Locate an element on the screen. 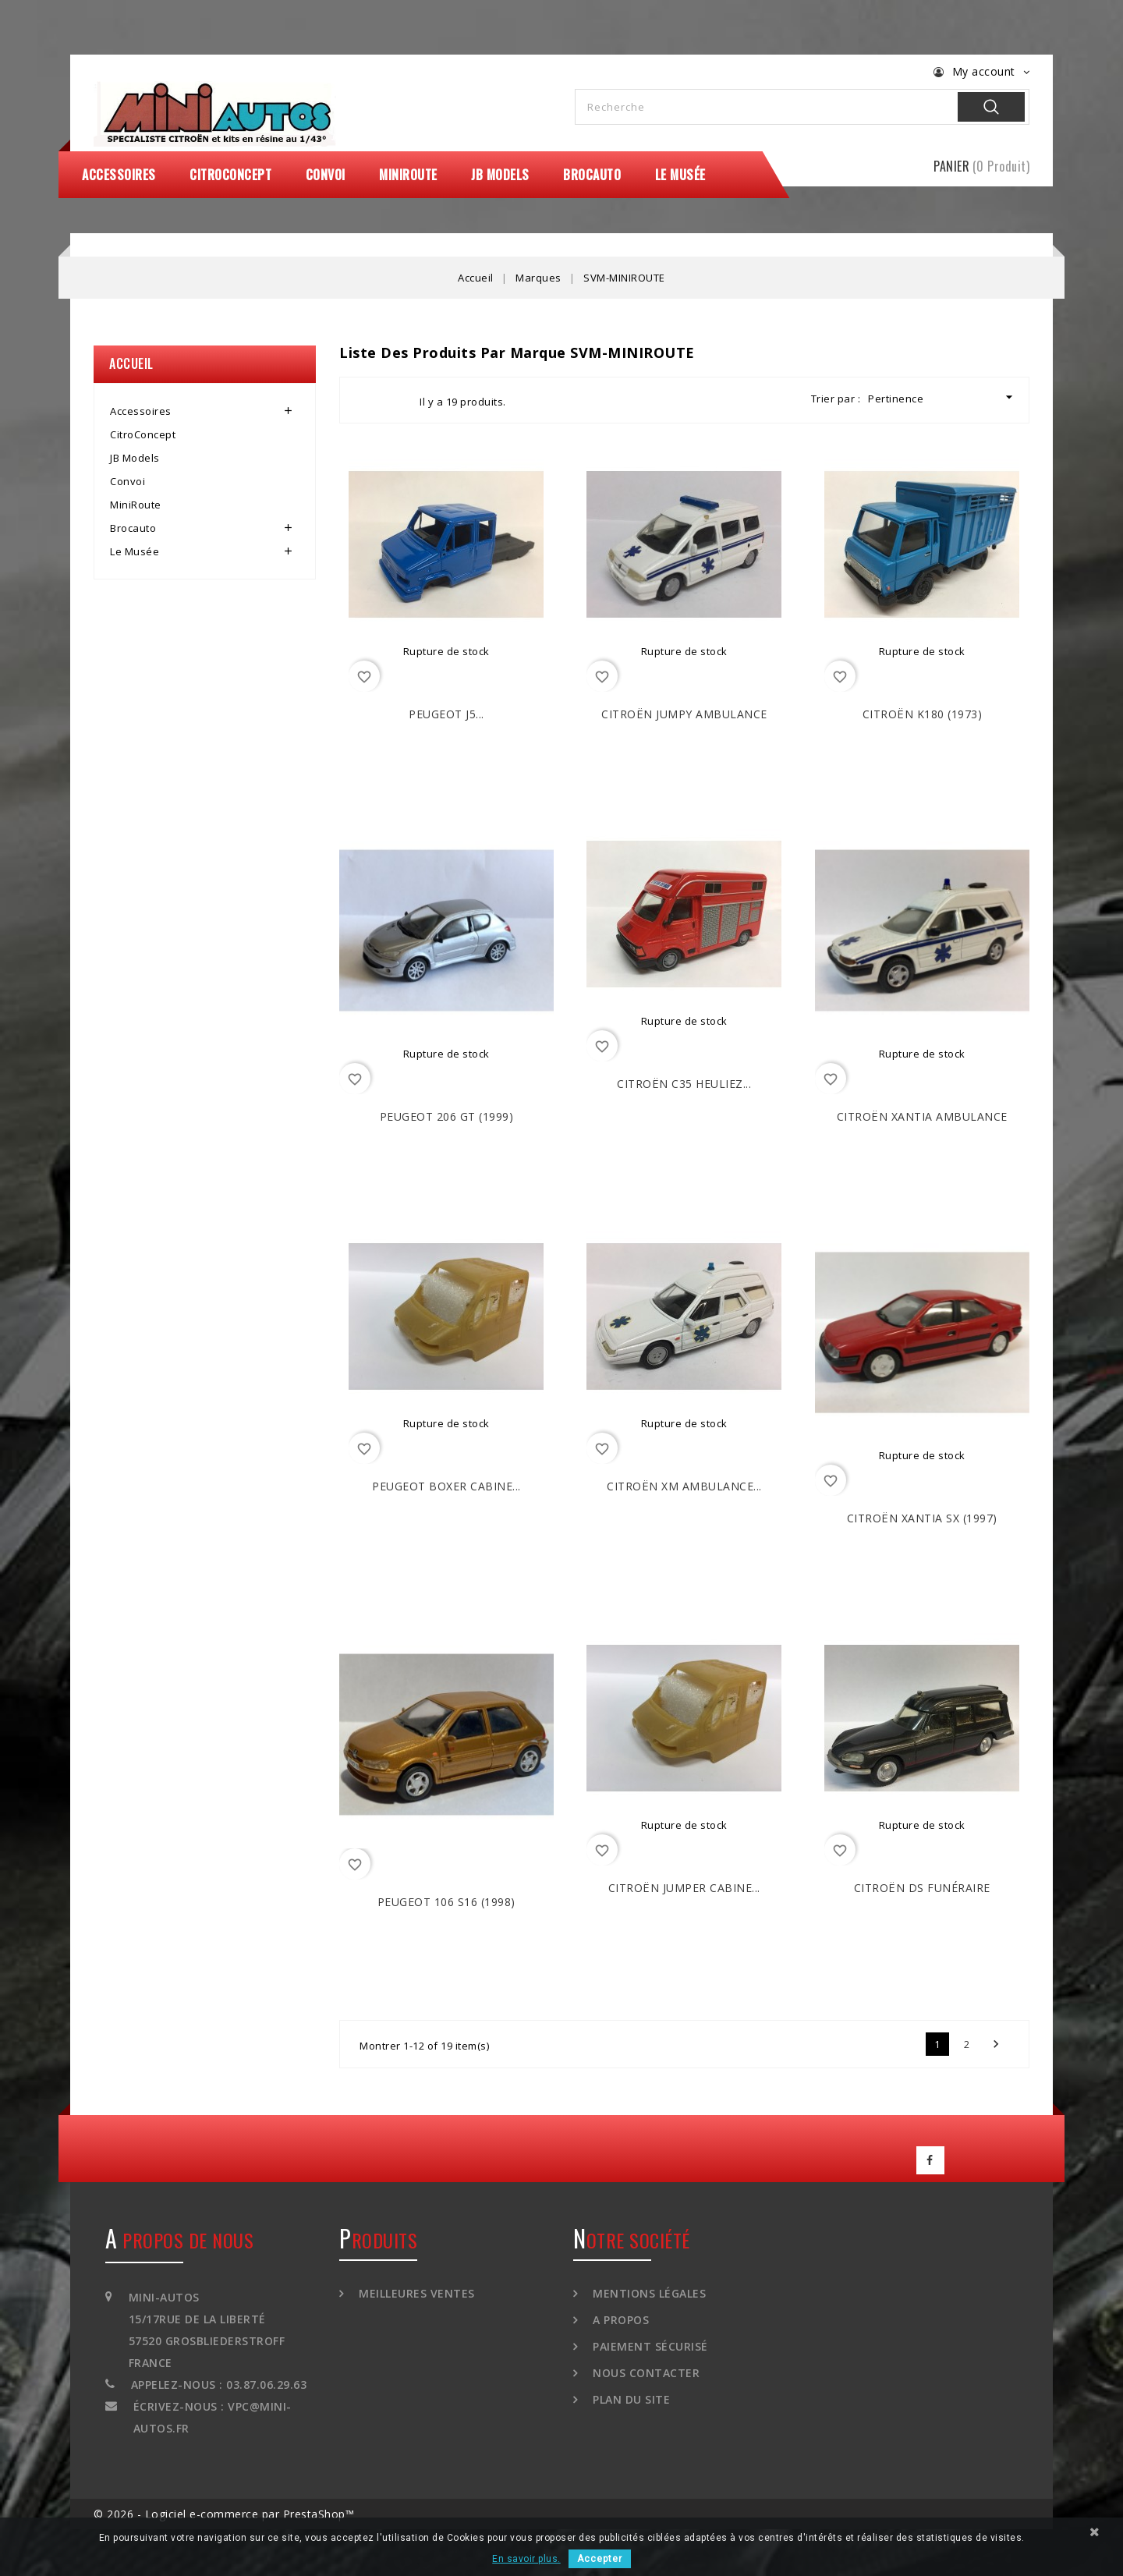  CITROËN Xantia Ambulance is located at coordinates (922, 1116).